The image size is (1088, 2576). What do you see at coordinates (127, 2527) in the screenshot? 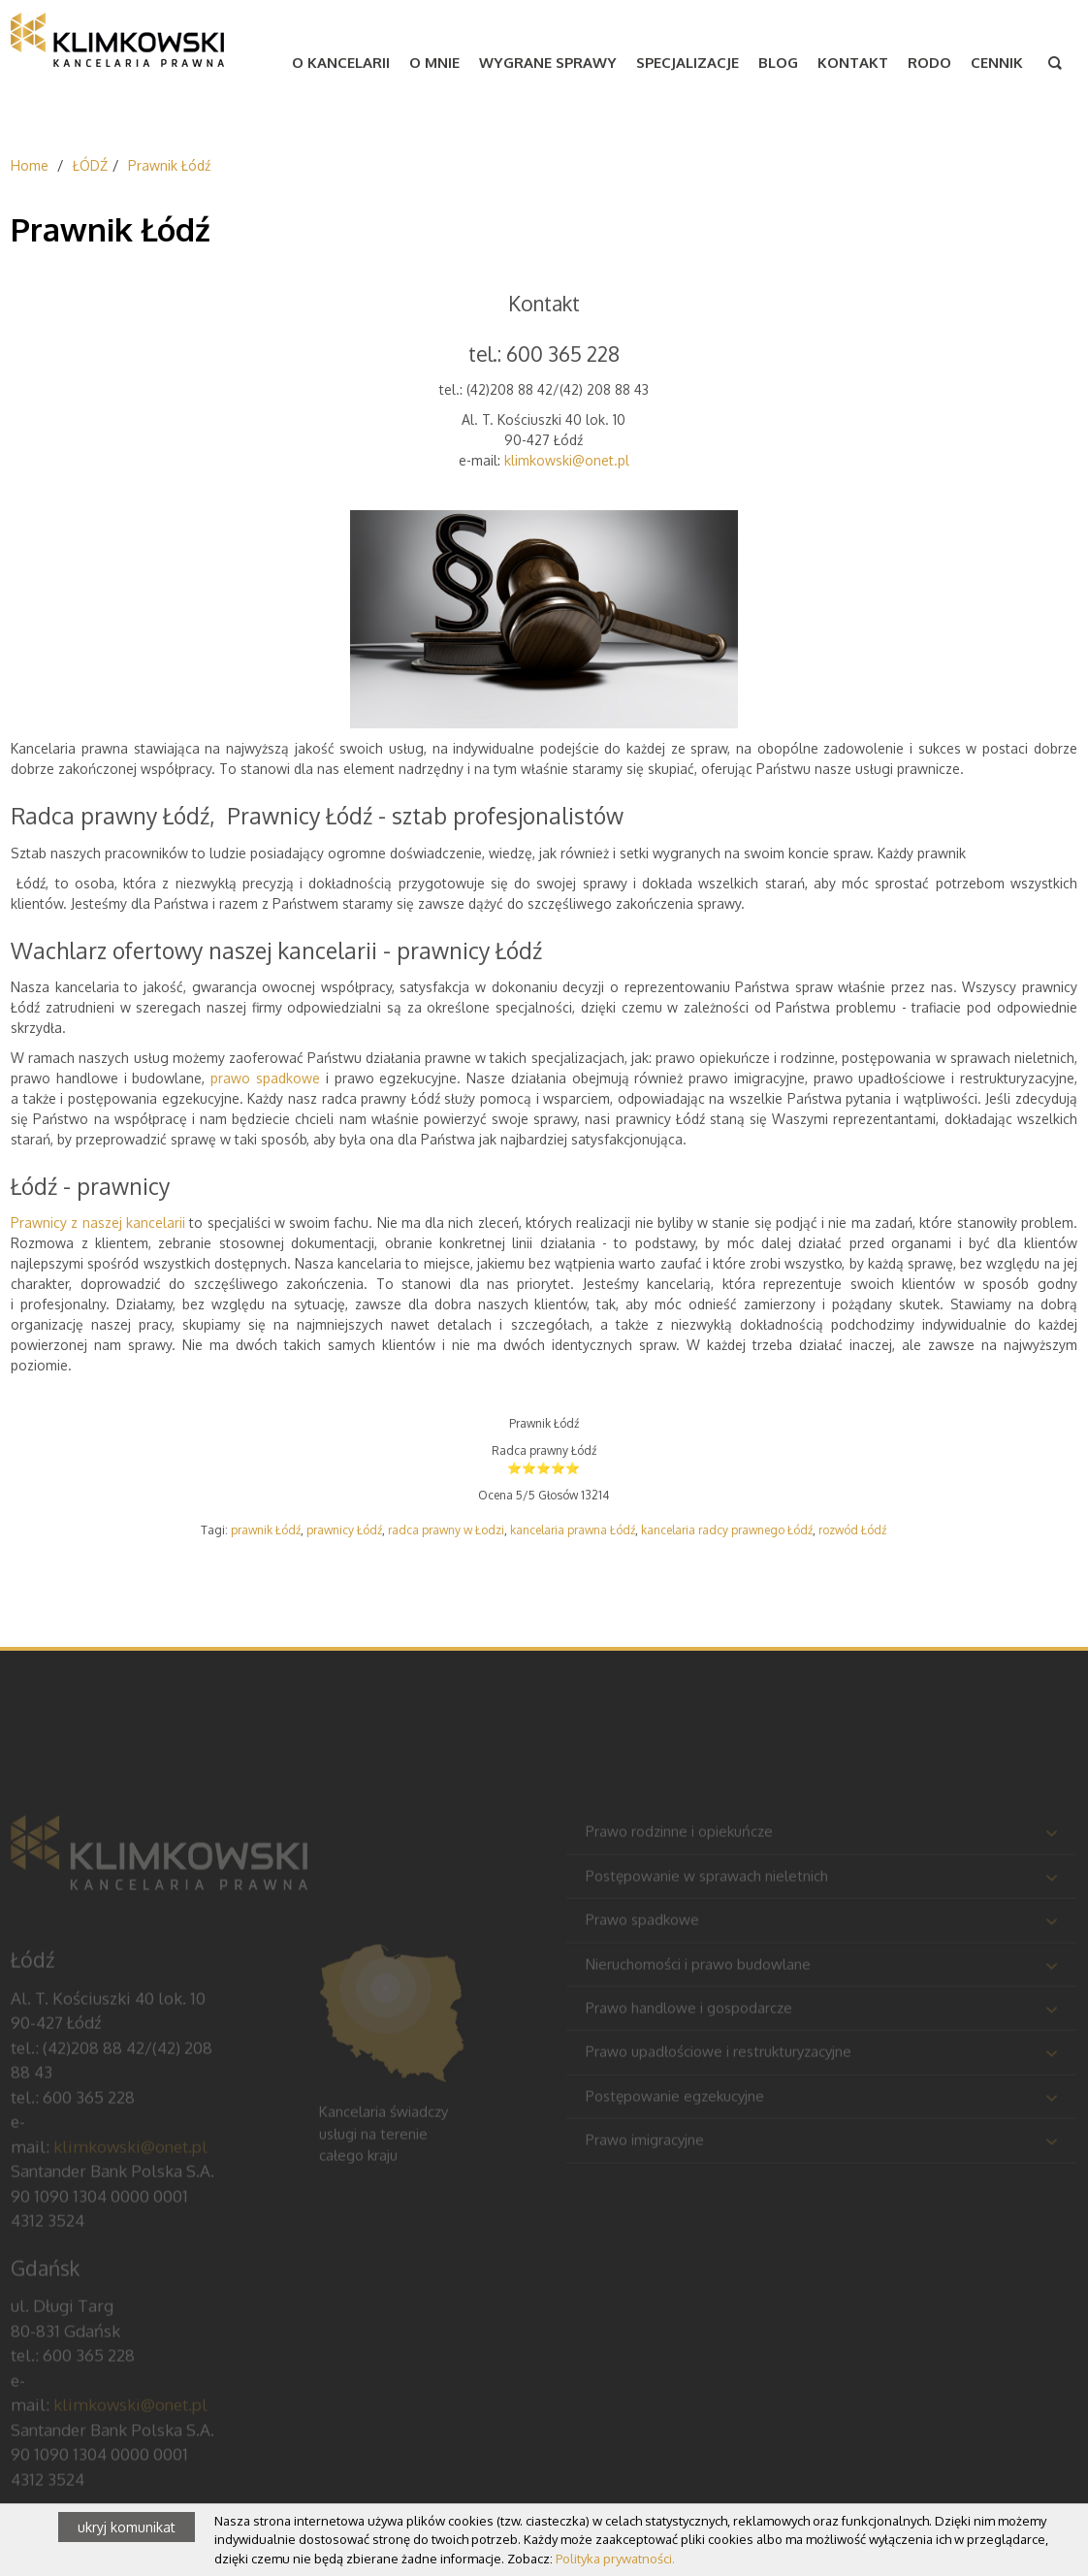
I see `ukryj komunikat` at bounding box center [127, 2527].